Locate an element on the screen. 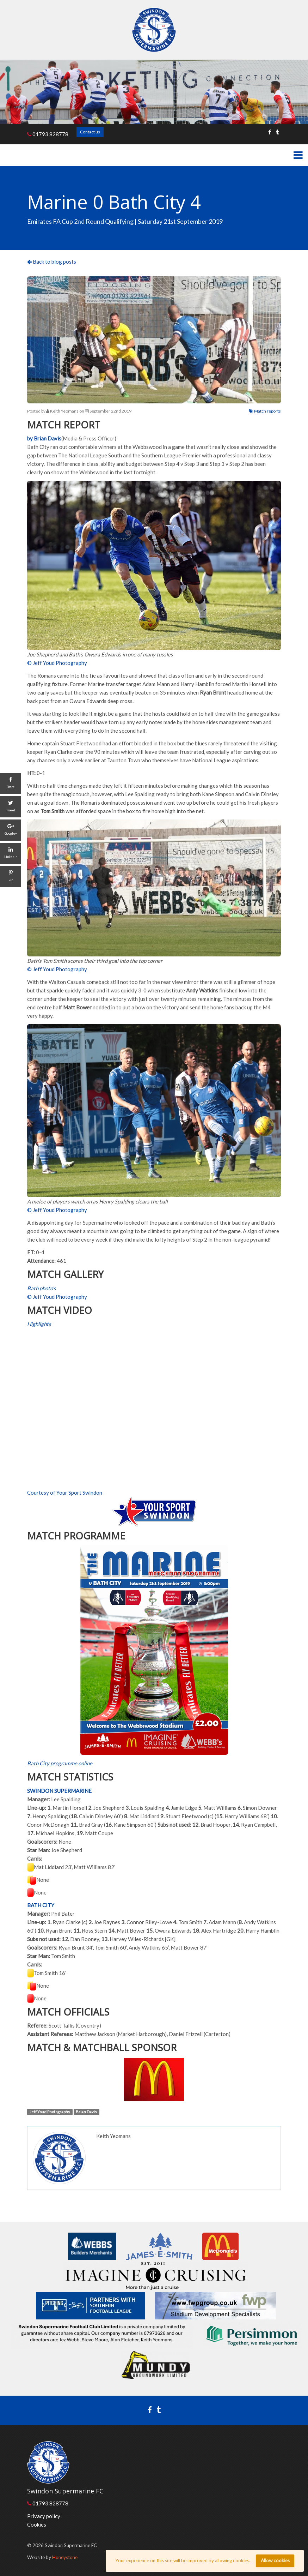  Allow cookies is located at coordinates (275, 2560).